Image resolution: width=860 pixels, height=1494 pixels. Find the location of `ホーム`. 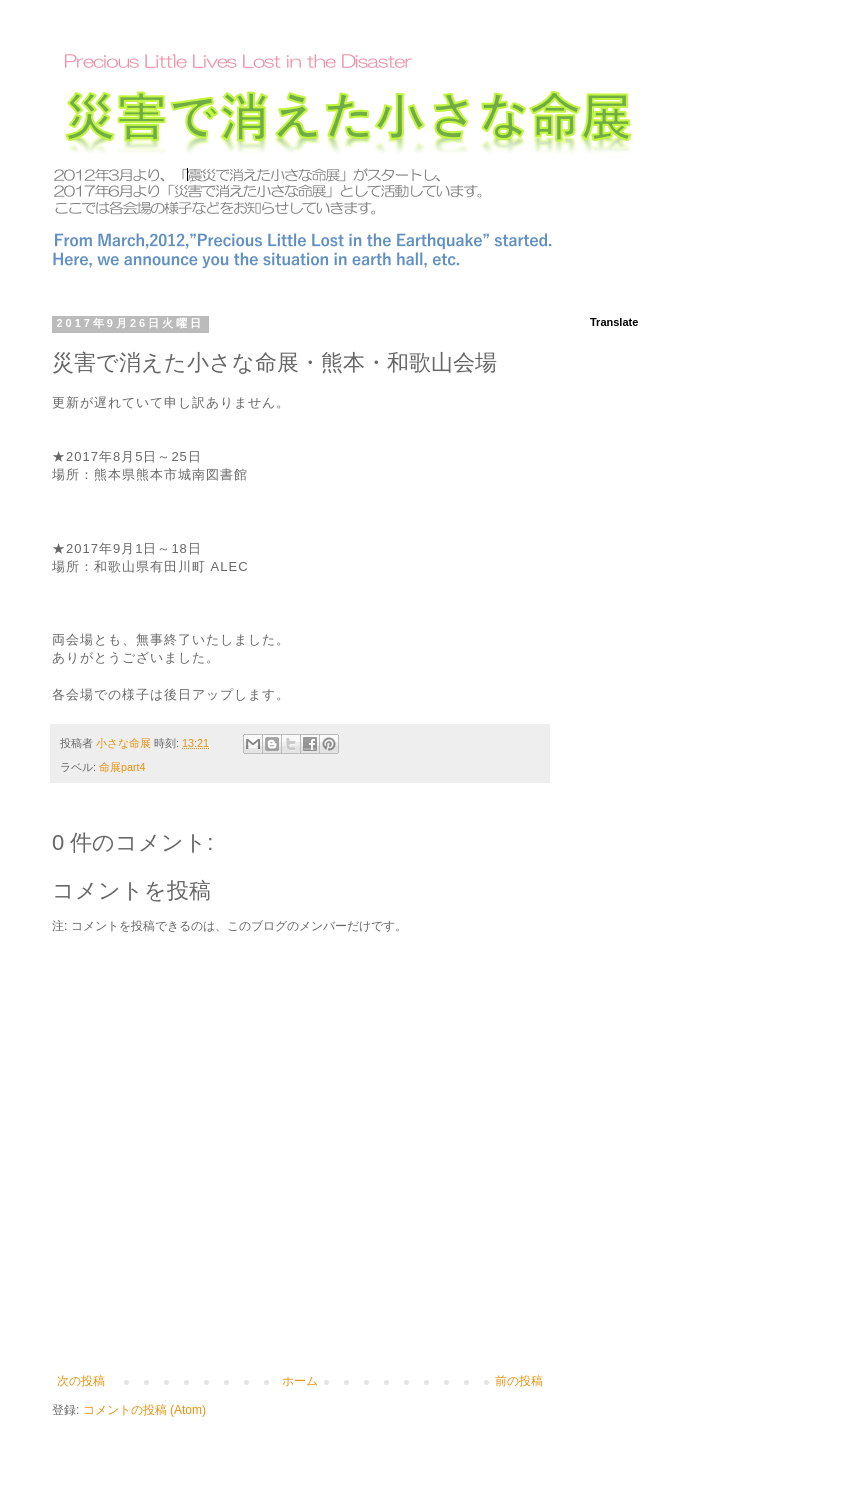

ホーム is located at coordinates (300, 1381).